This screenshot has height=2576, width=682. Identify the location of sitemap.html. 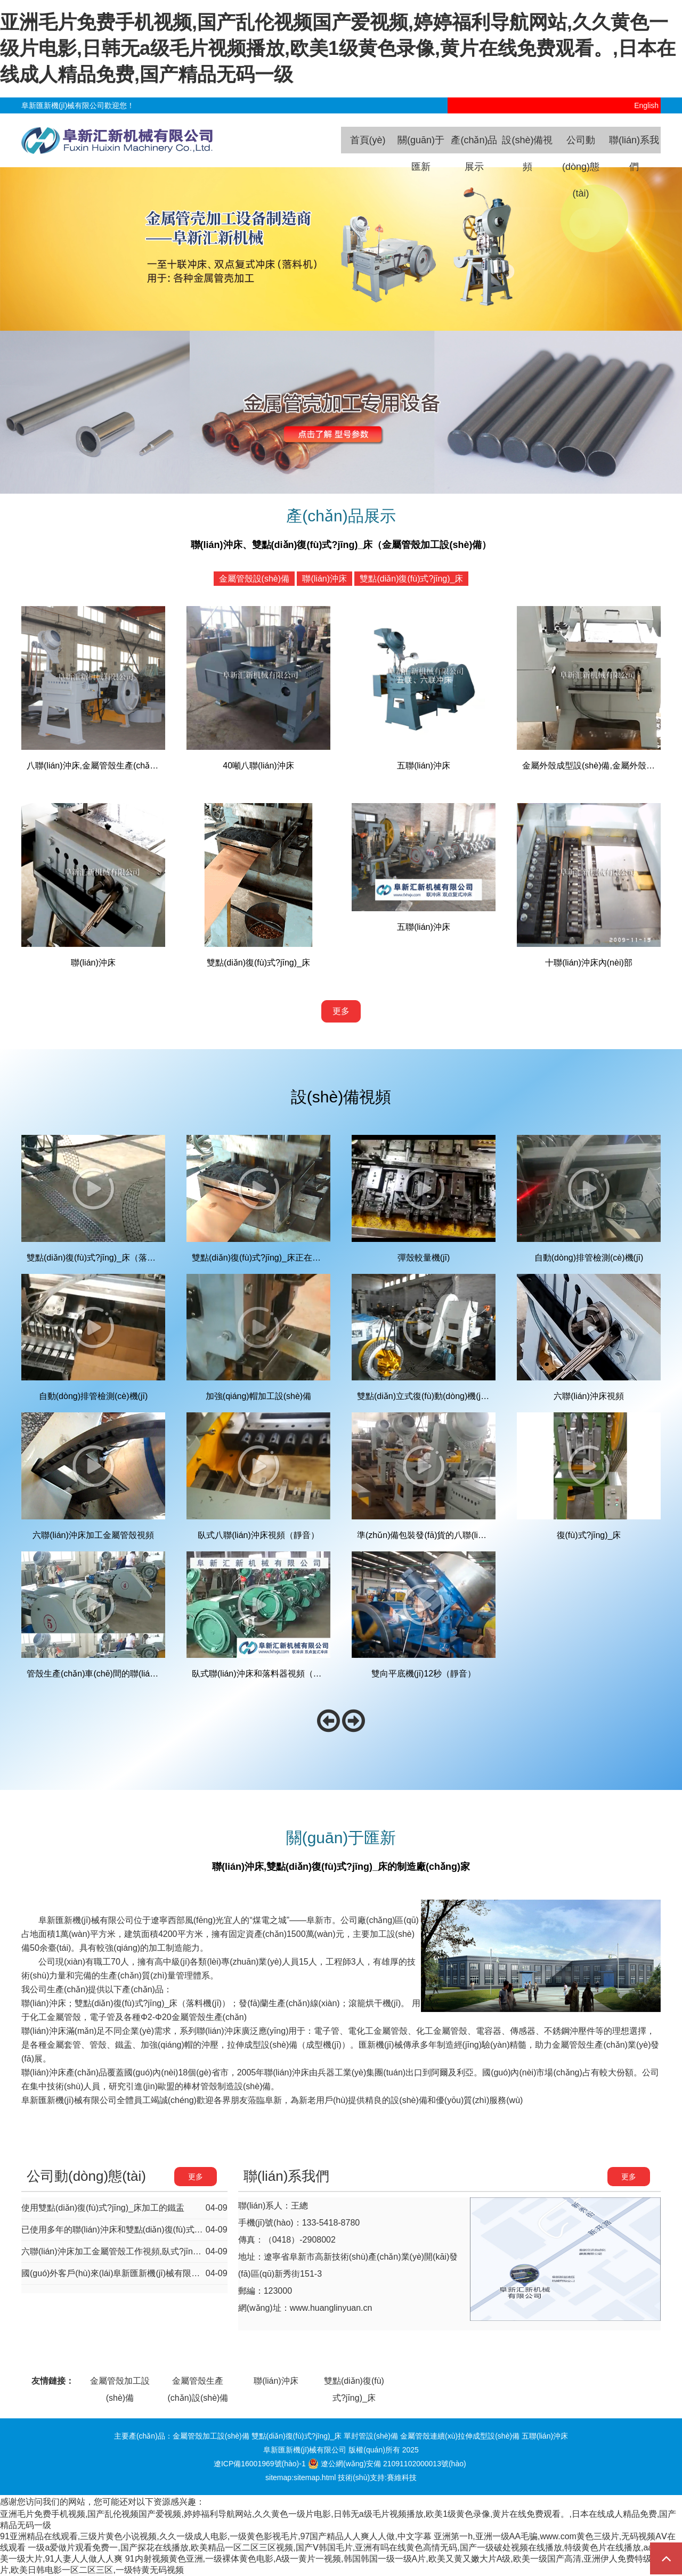
(315, 2477).